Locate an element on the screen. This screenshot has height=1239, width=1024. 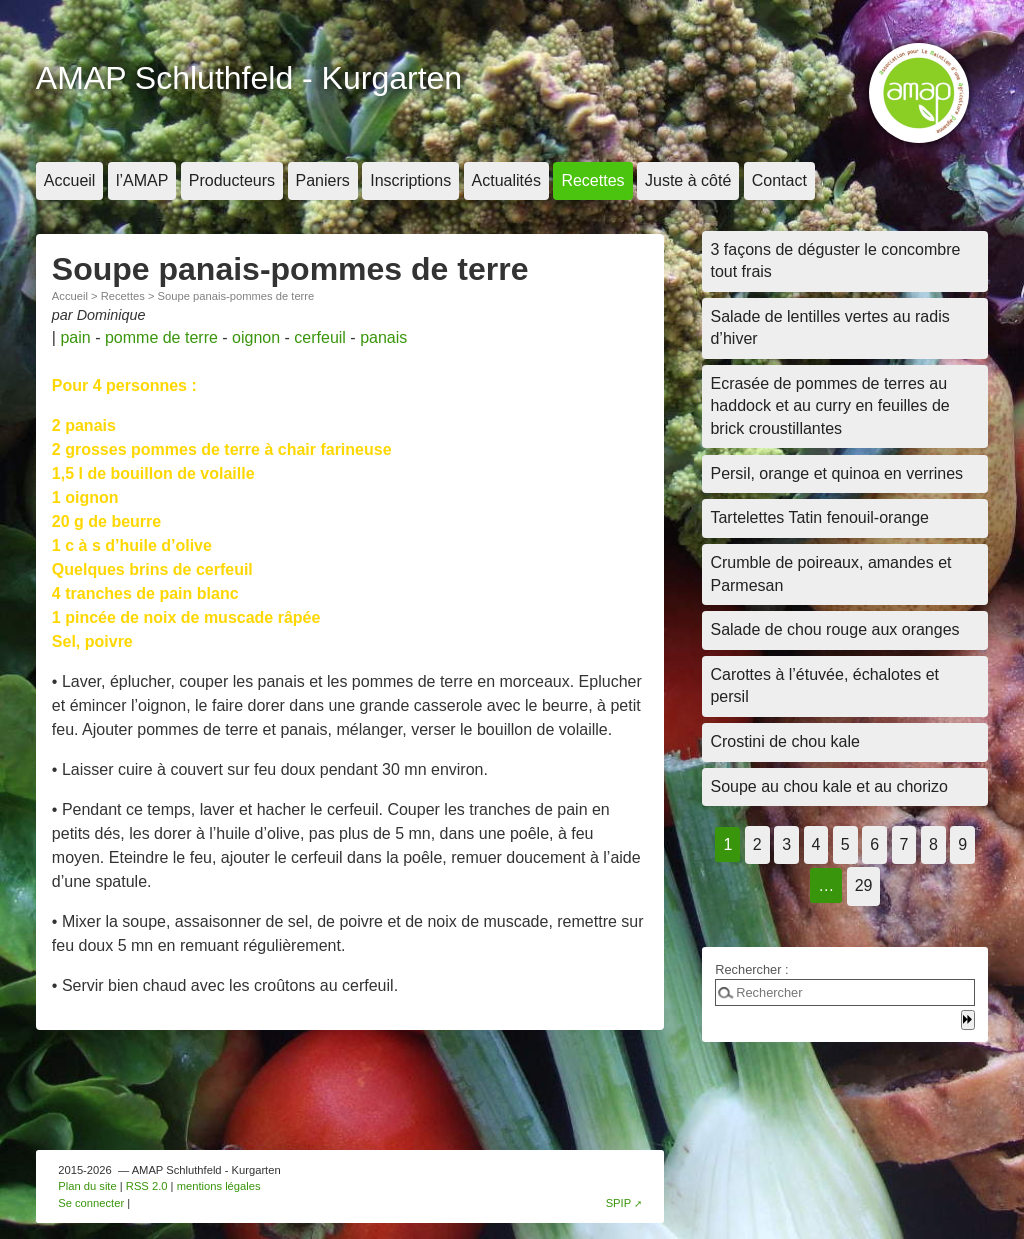
pomme de terre is located at coordinates (161, 337).